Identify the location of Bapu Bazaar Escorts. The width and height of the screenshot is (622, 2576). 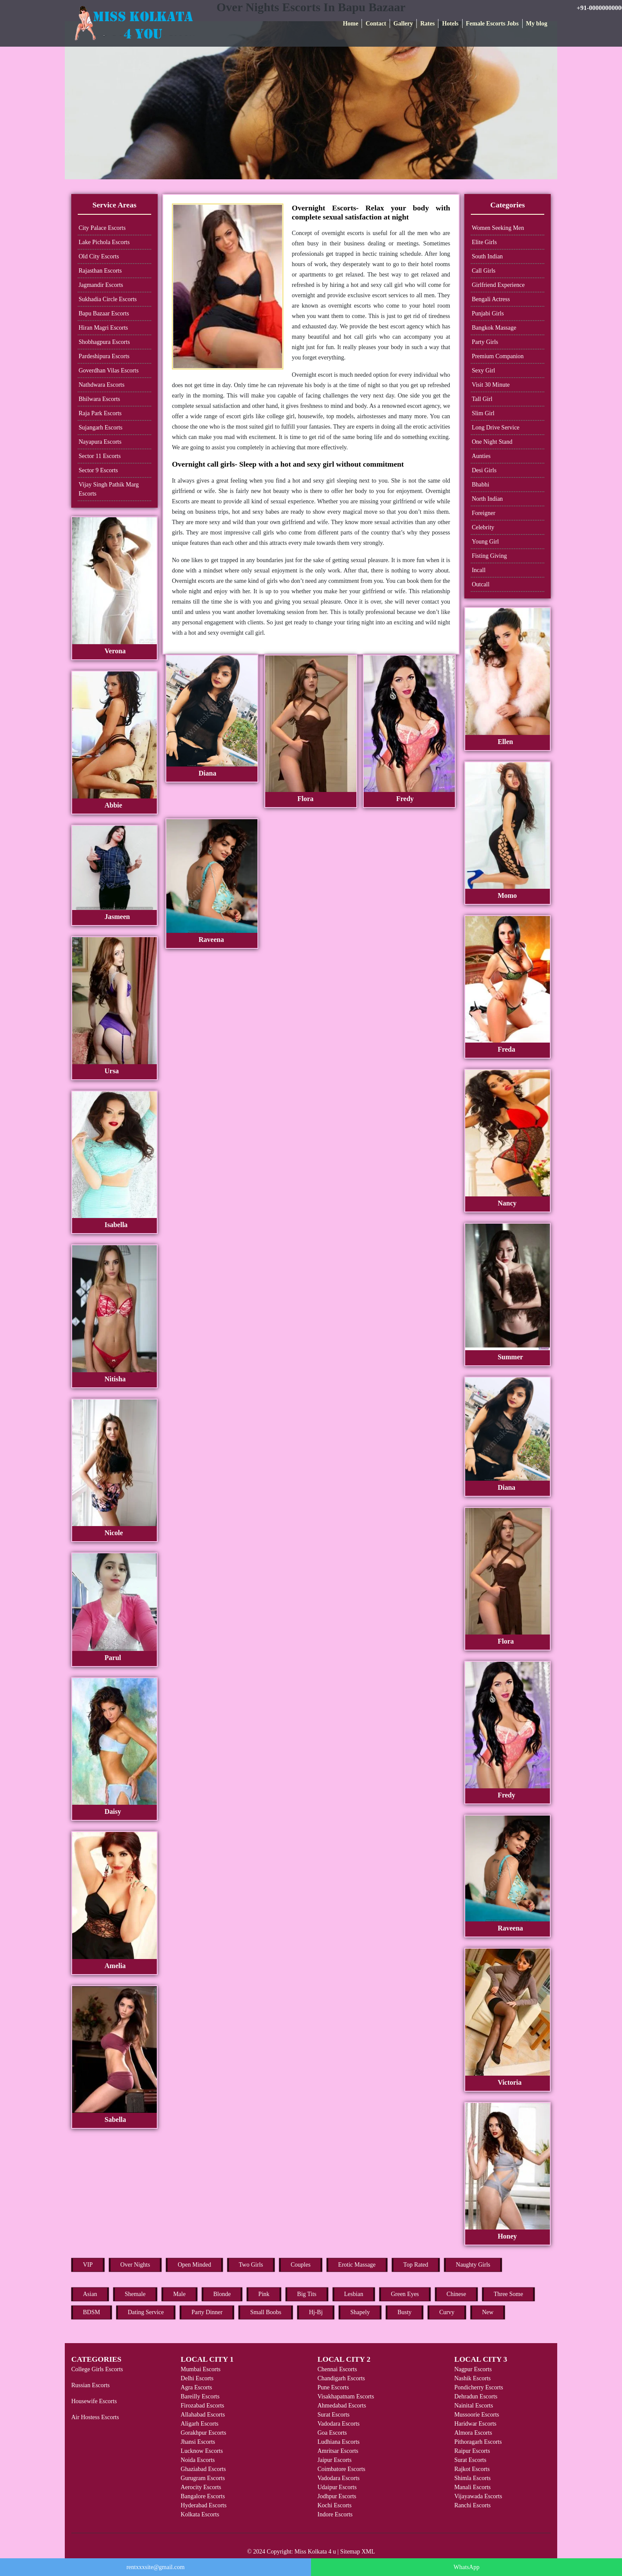
(104, 313).